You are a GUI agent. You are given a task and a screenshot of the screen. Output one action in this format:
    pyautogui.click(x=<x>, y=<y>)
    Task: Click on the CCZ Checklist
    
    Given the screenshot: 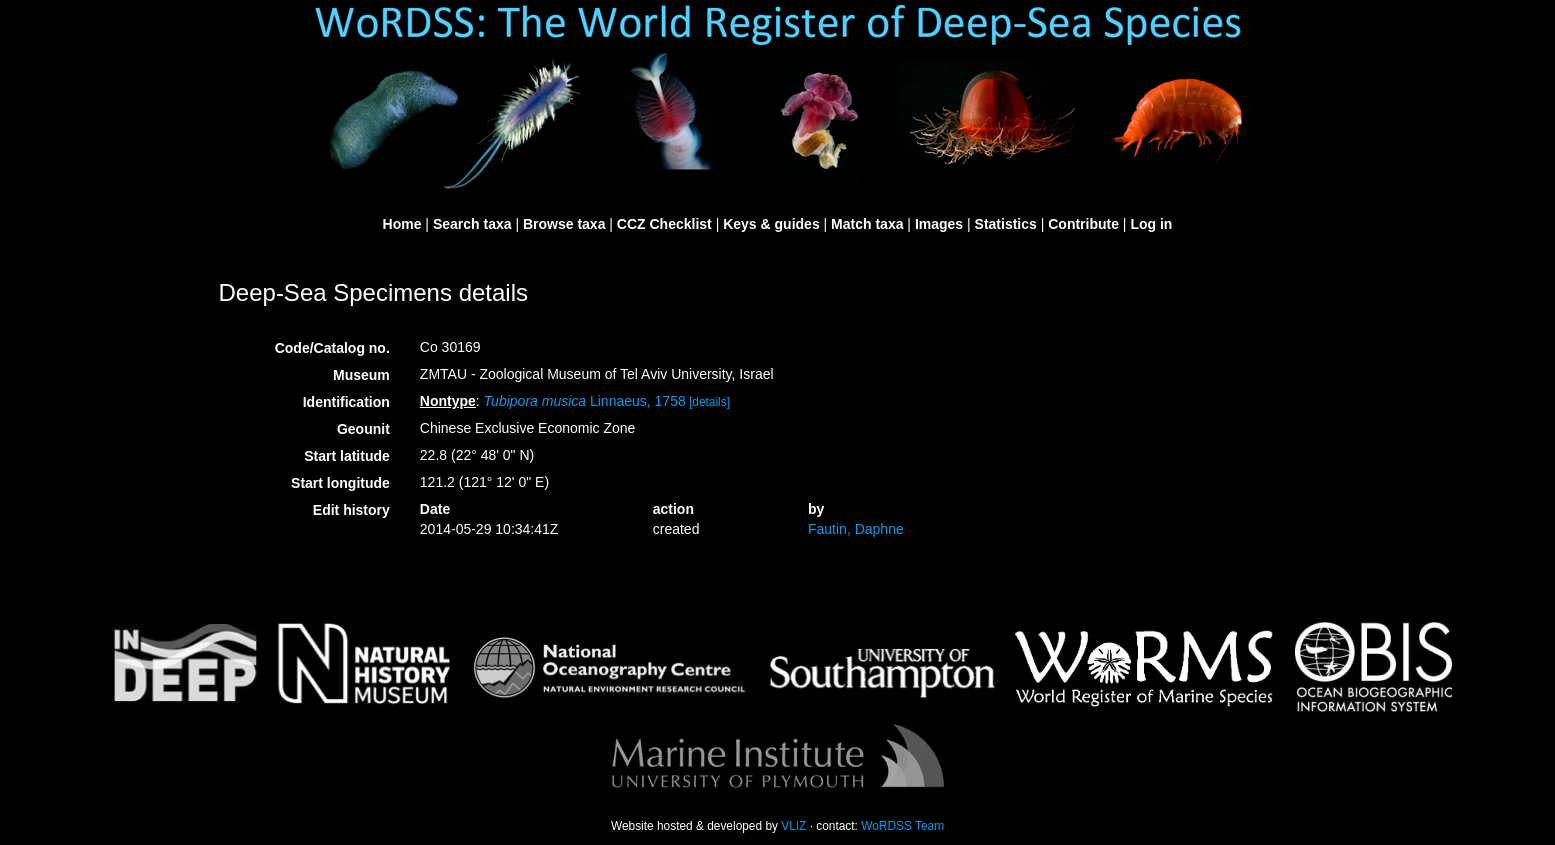 What is the action you would take?
    pyautogui.click(x=664, y=224)
    